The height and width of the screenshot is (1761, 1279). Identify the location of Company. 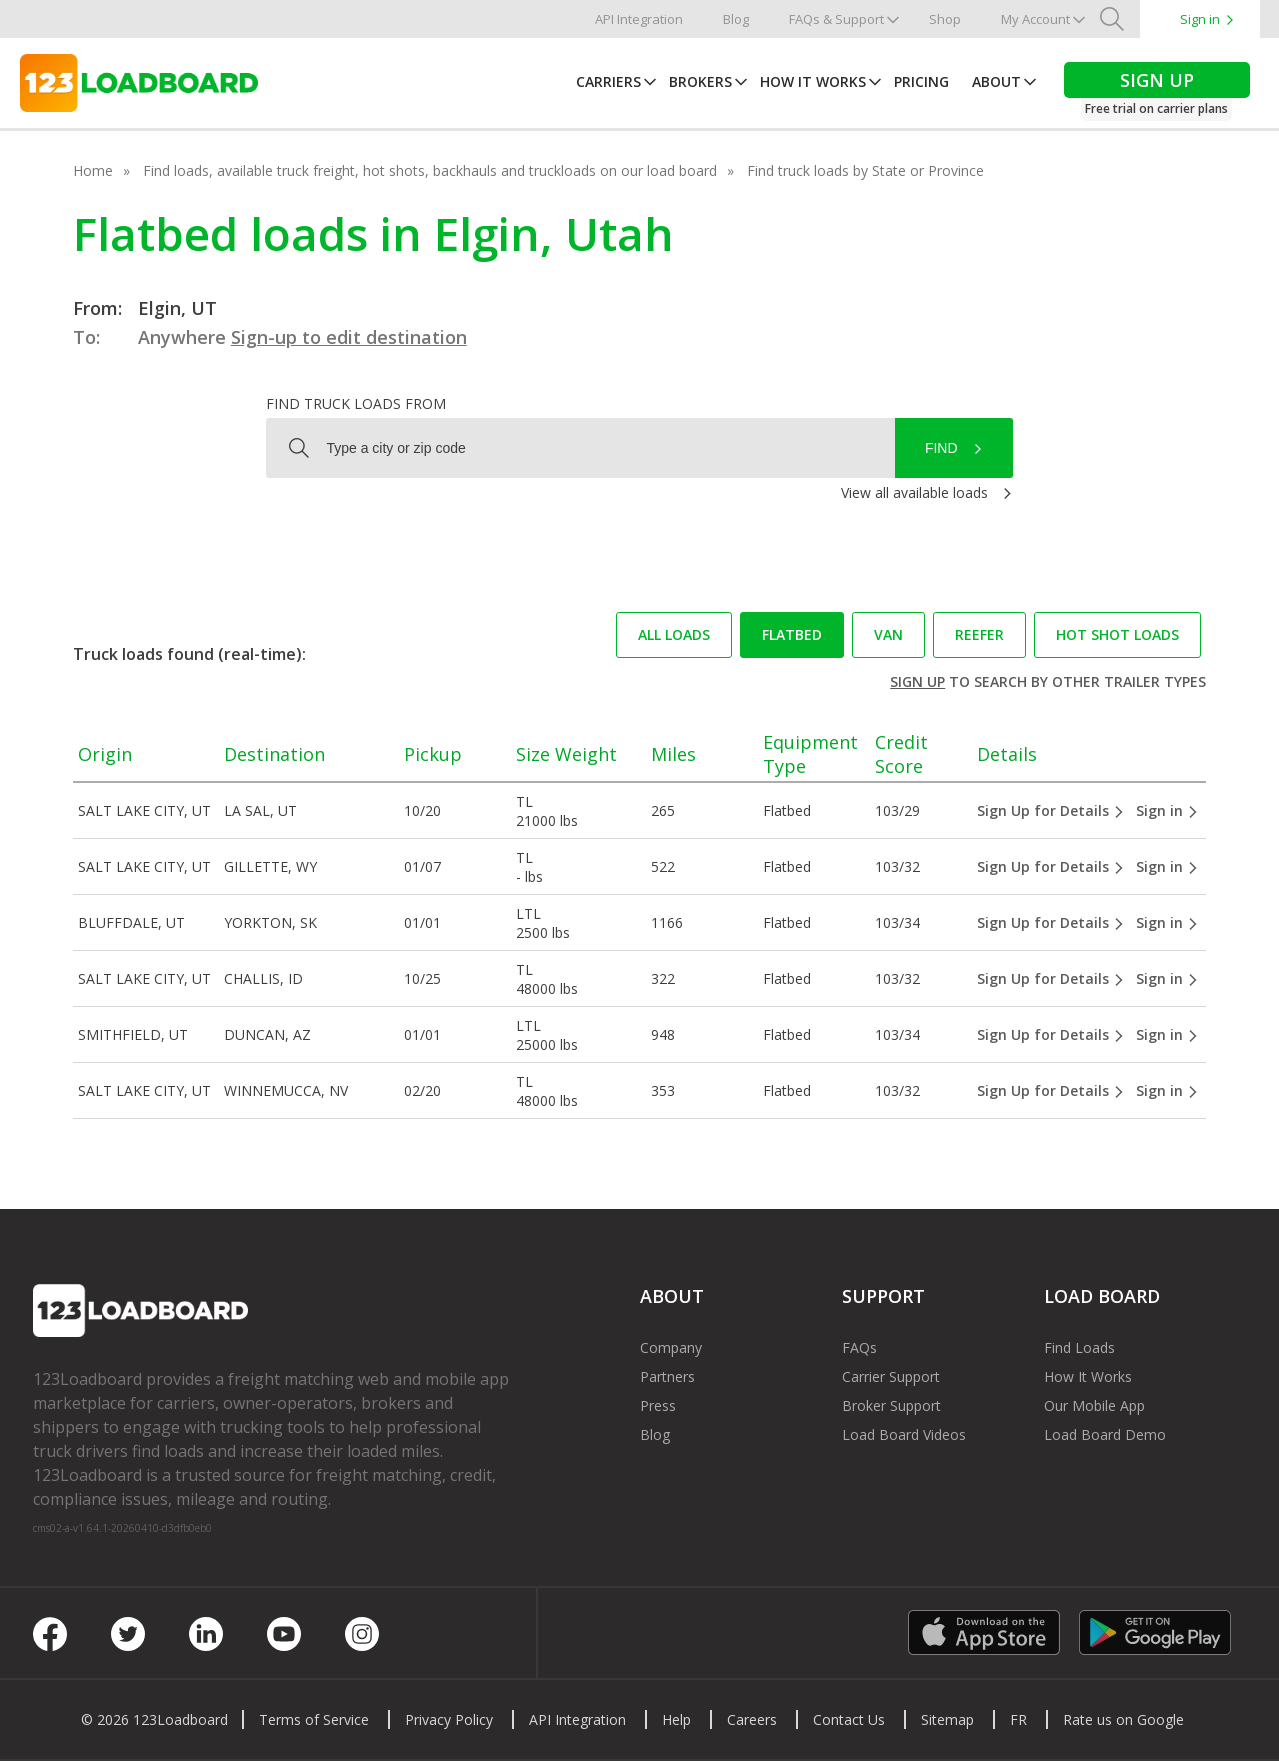
(671, 1347).